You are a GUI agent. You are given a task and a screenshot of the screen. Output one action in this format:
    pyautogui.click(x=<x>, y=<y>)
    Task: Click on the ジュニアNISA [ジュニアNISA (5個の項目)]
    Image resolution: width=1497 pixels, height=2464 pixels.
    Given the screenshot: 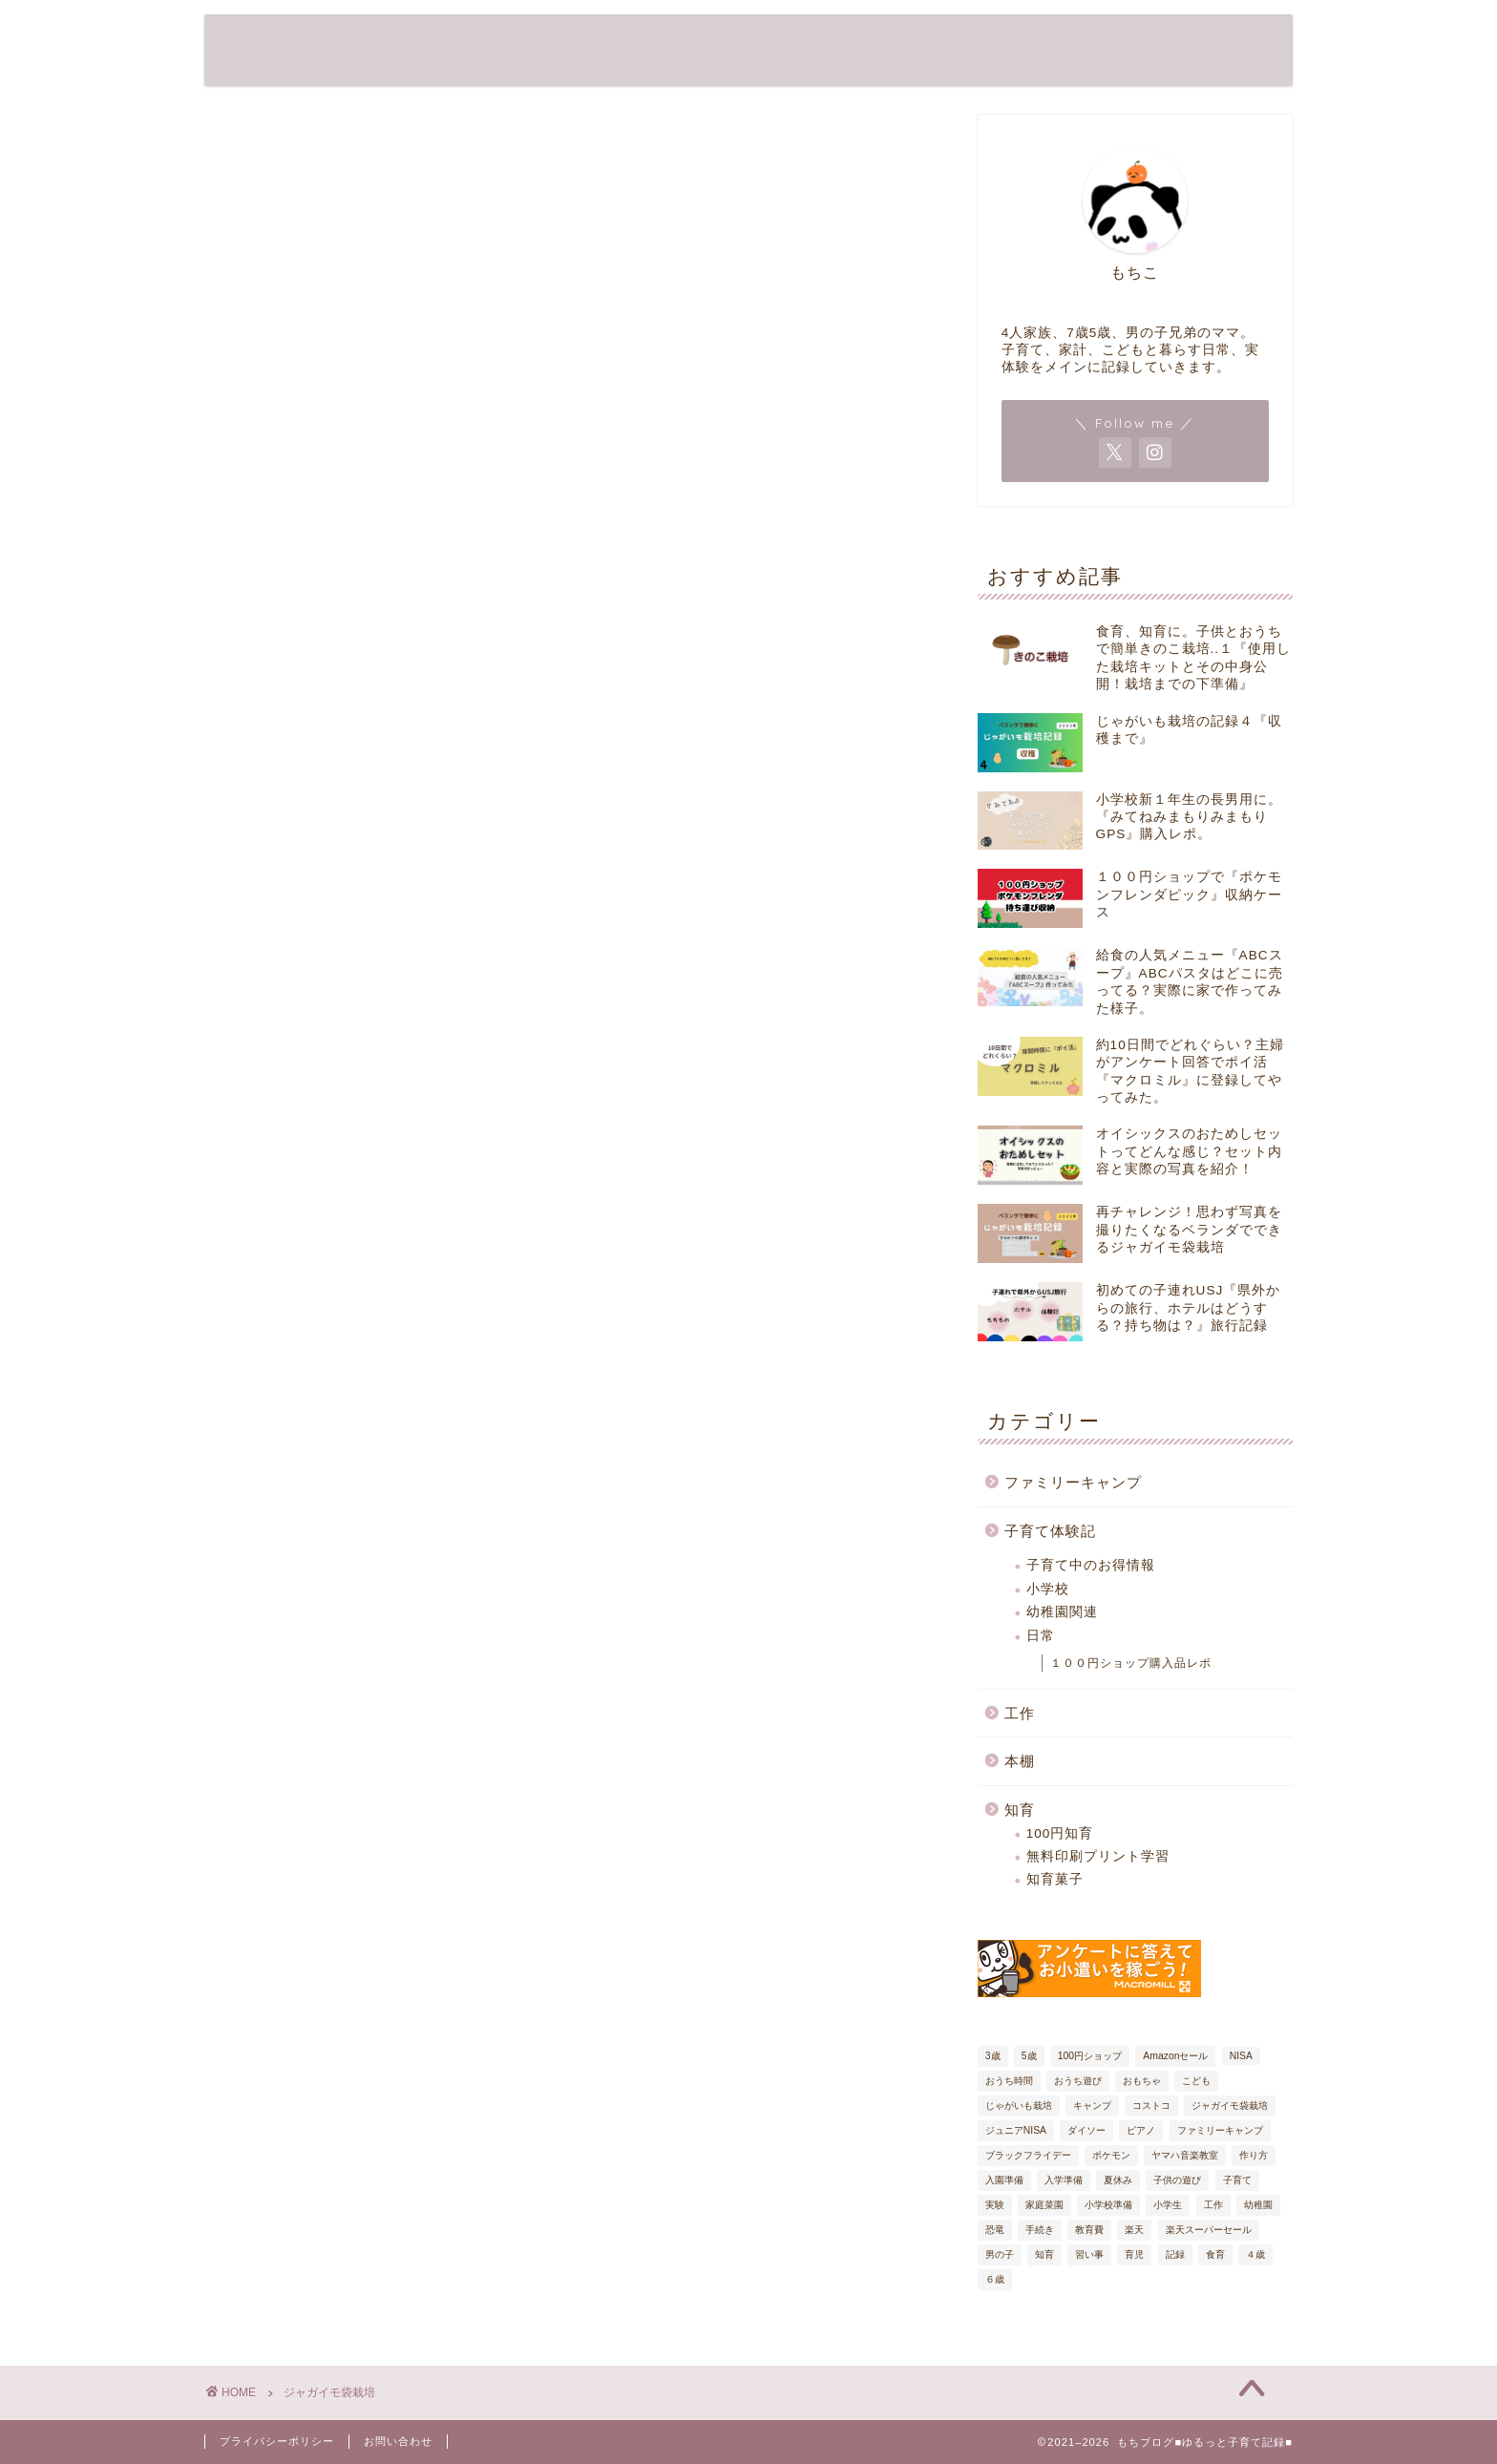 What is the action you would take?
    pyautogui.click(x=1015, y=2130)
    